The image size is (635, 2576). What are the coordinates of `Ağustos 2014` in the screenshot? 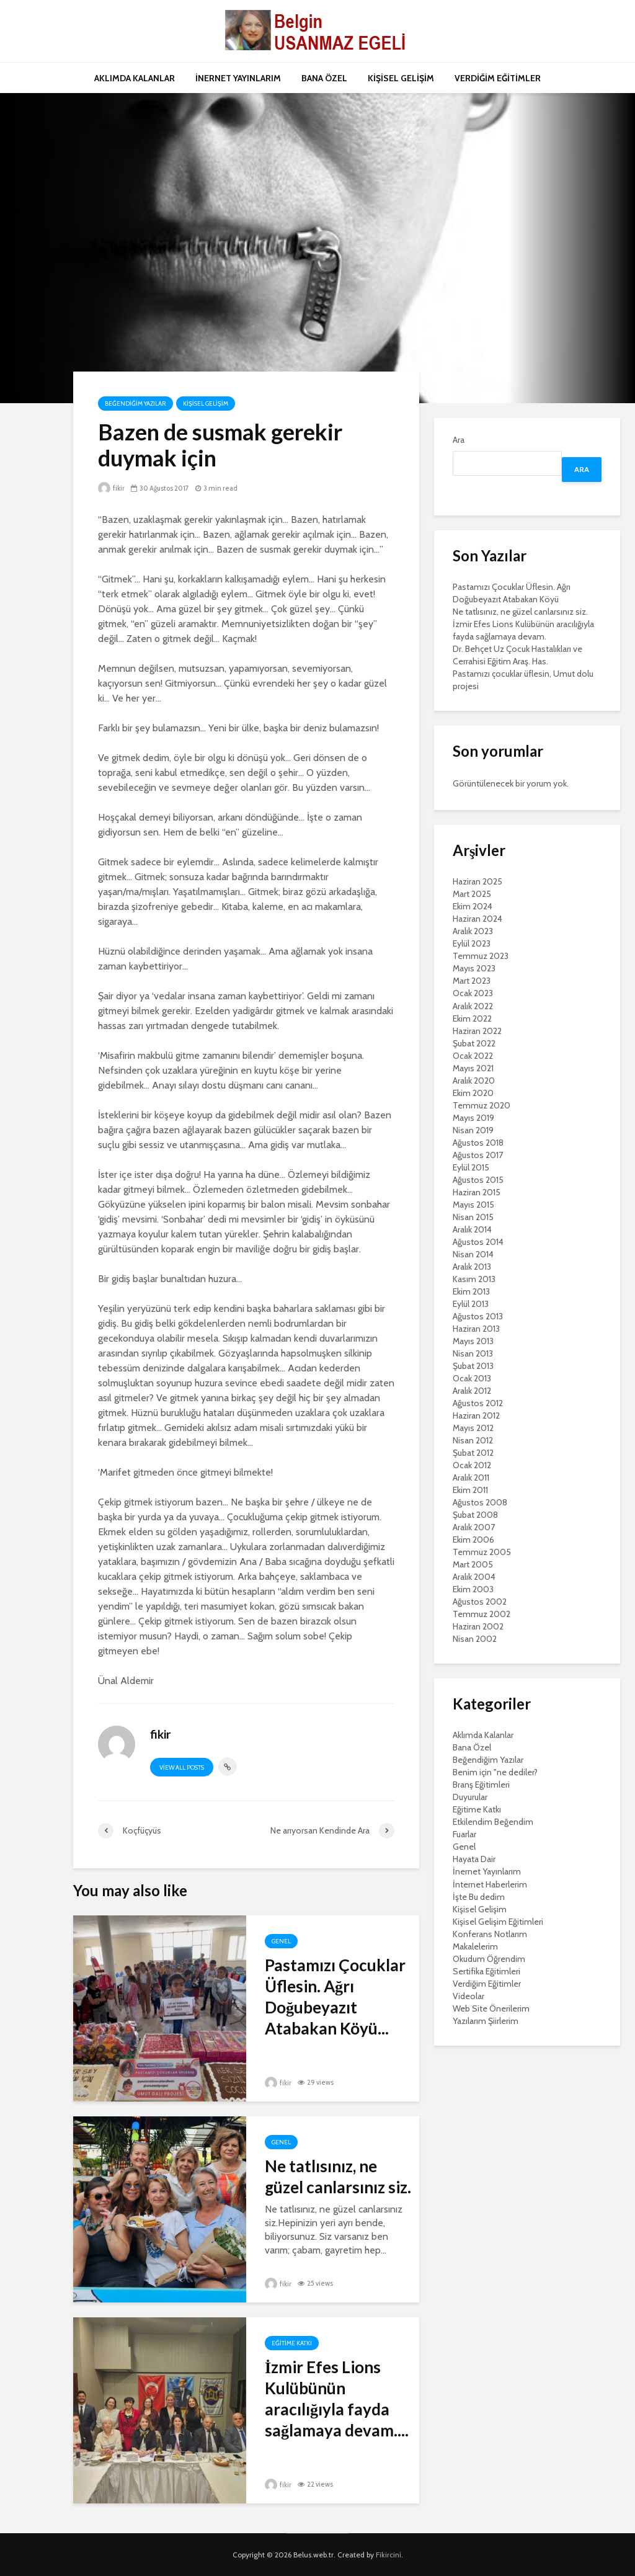 It's located at (478, 1241).